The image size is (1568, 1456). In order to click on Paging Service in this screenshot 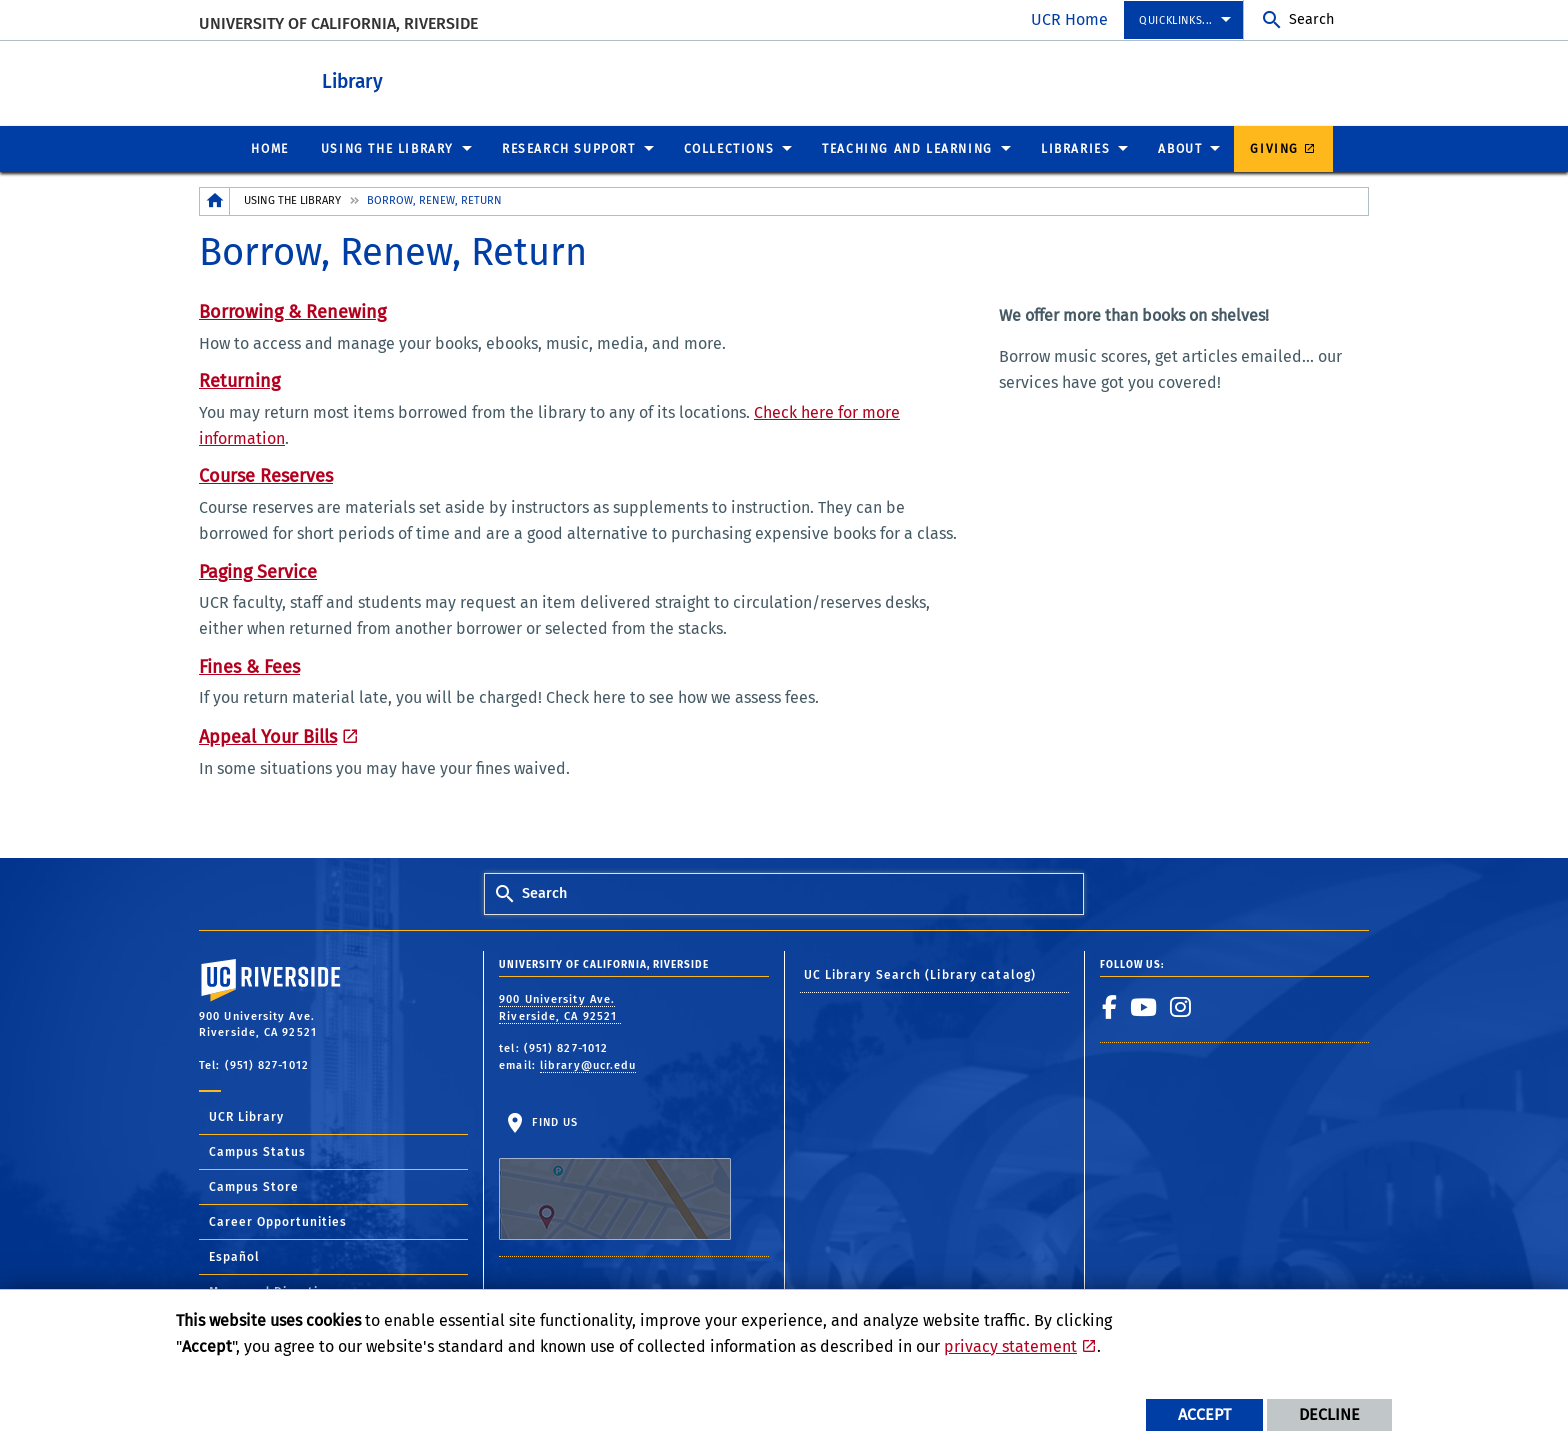, I will do `click(258, 571)`.